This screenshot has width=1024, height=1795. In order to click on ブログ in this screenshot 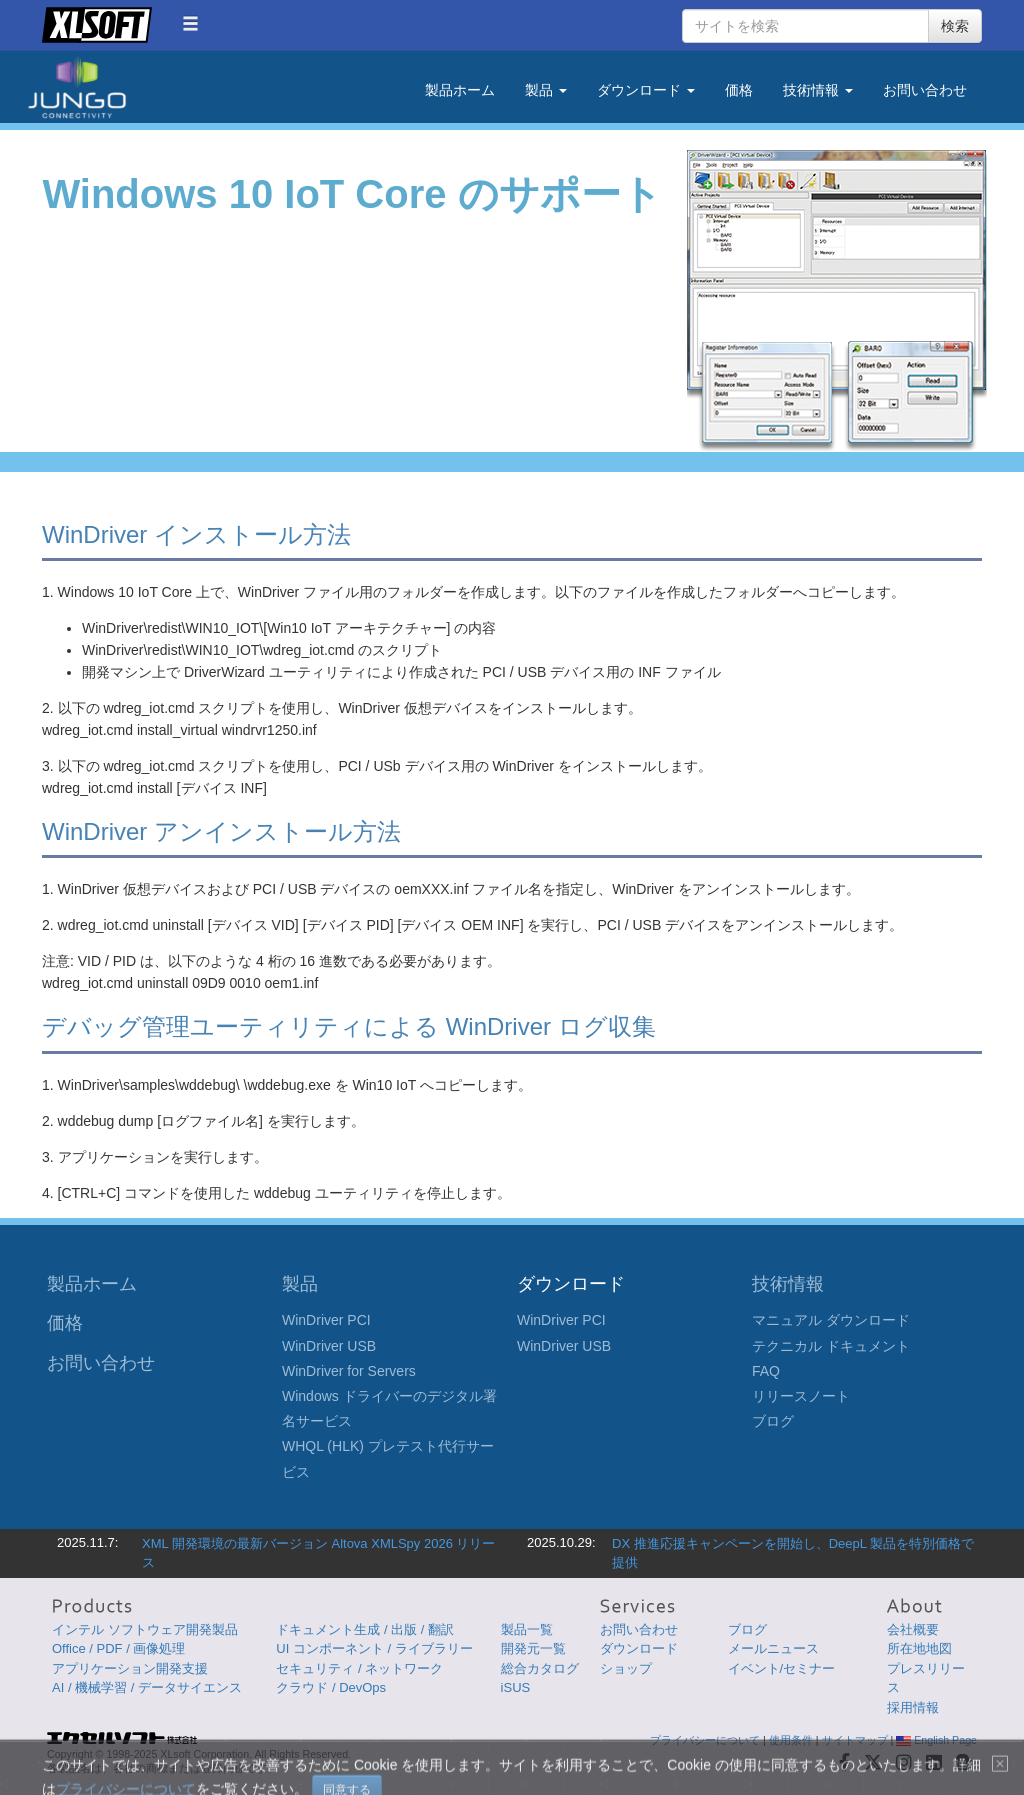, I will do `click(773, 1421)`.